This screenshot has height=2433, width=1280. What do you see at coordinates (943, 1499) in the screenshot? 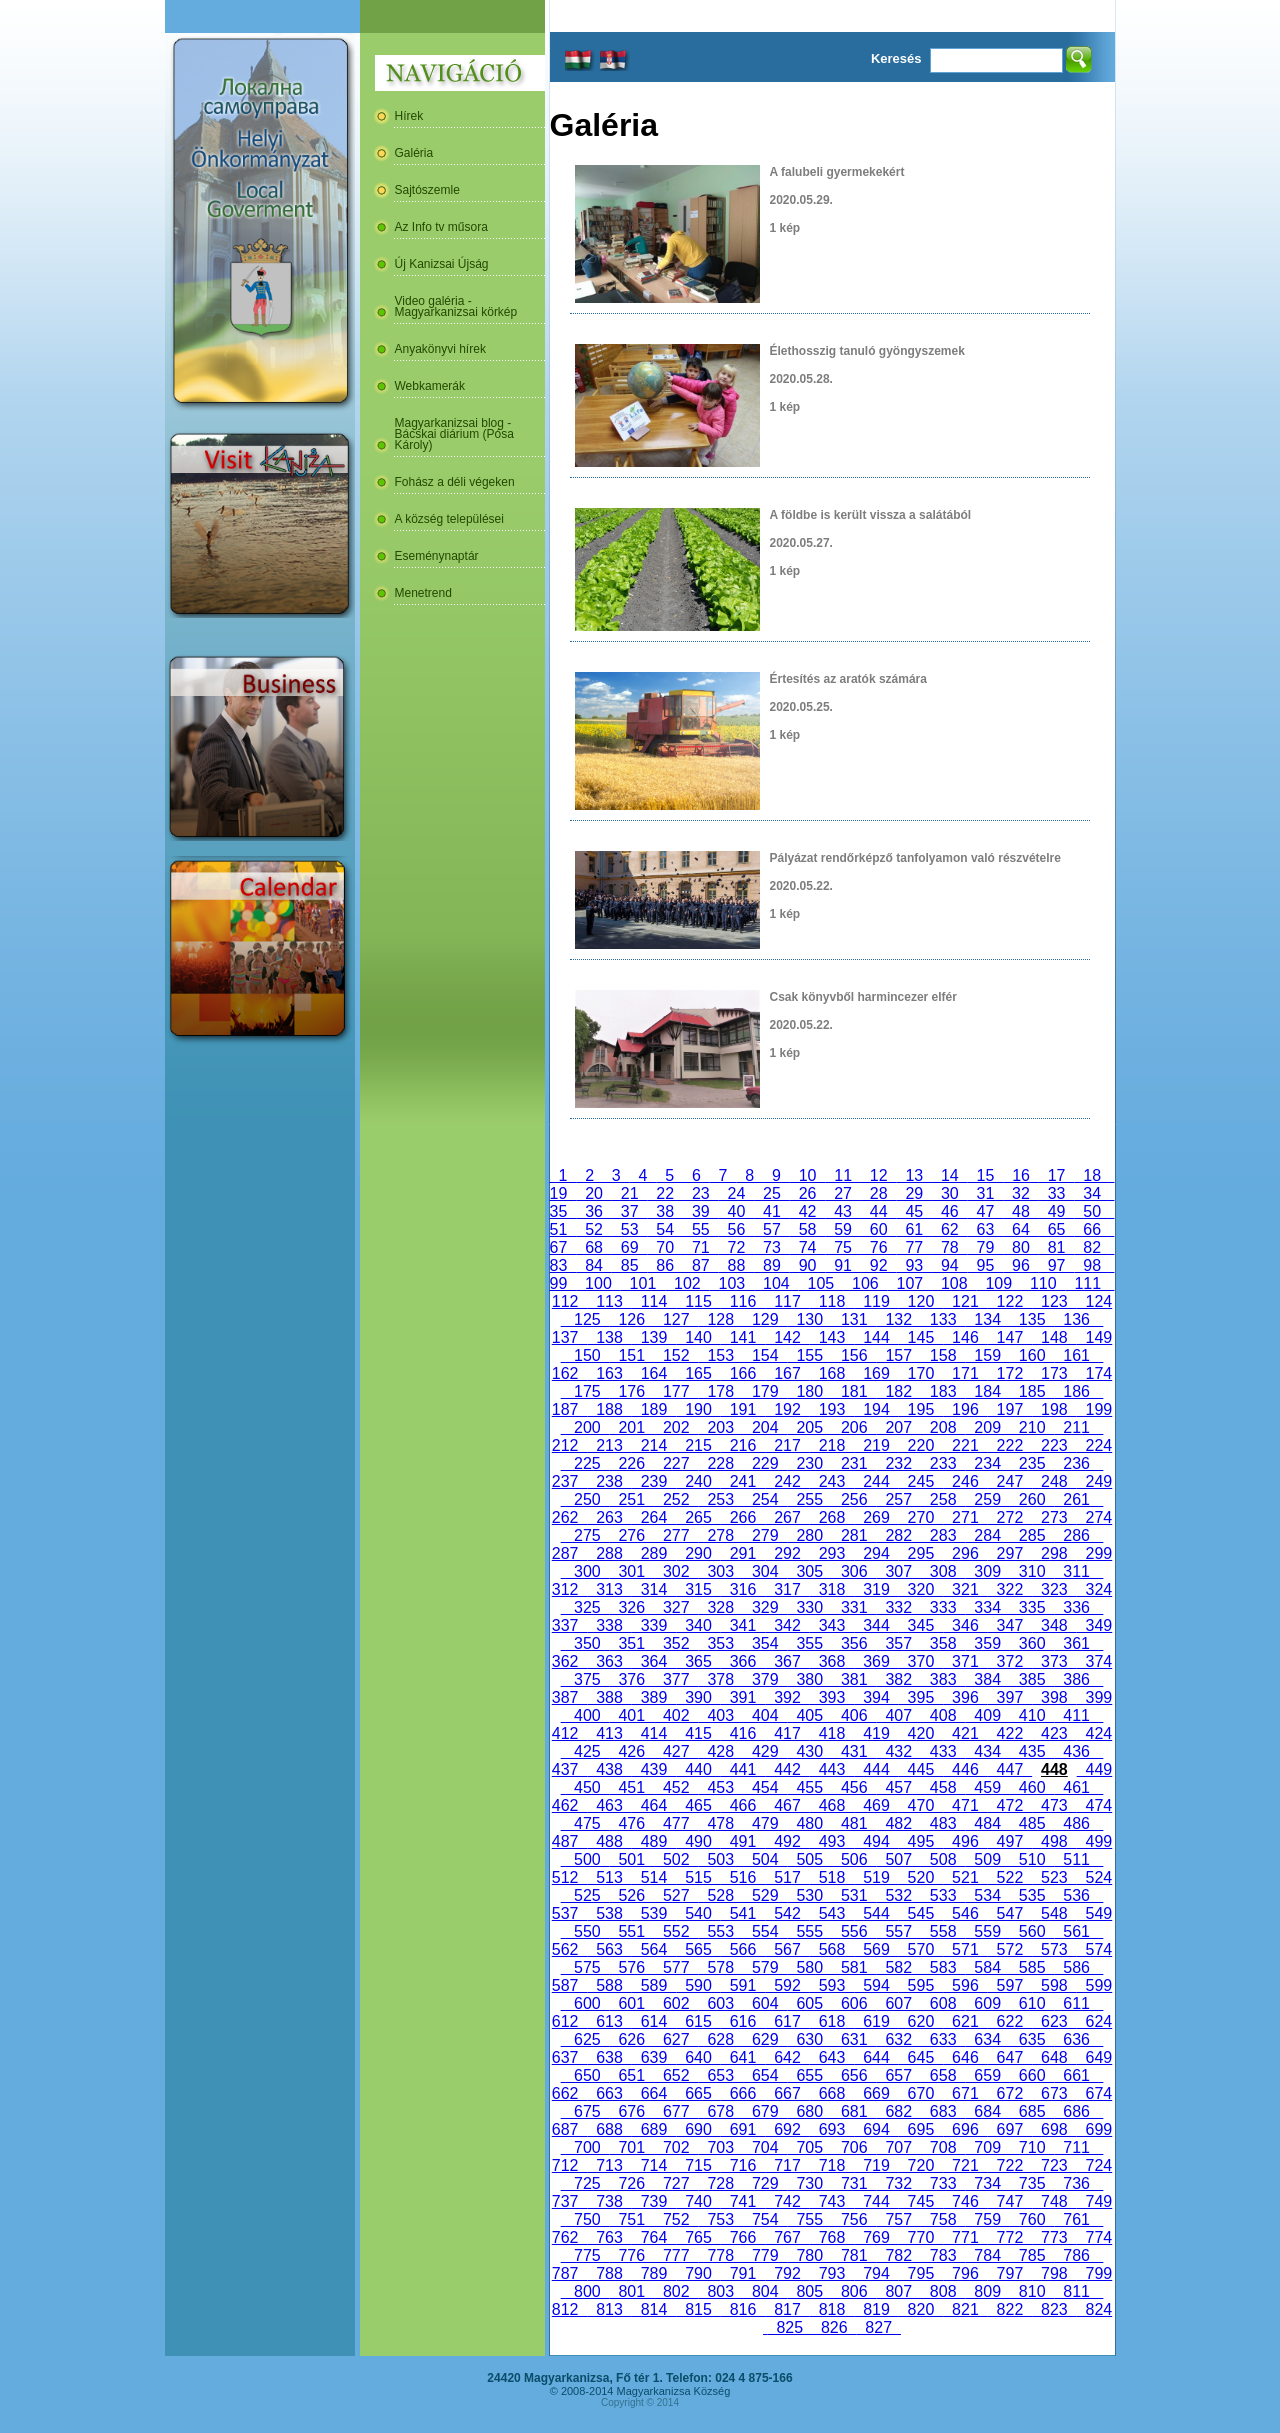
I see `258` at bounding box center [943, 1499].